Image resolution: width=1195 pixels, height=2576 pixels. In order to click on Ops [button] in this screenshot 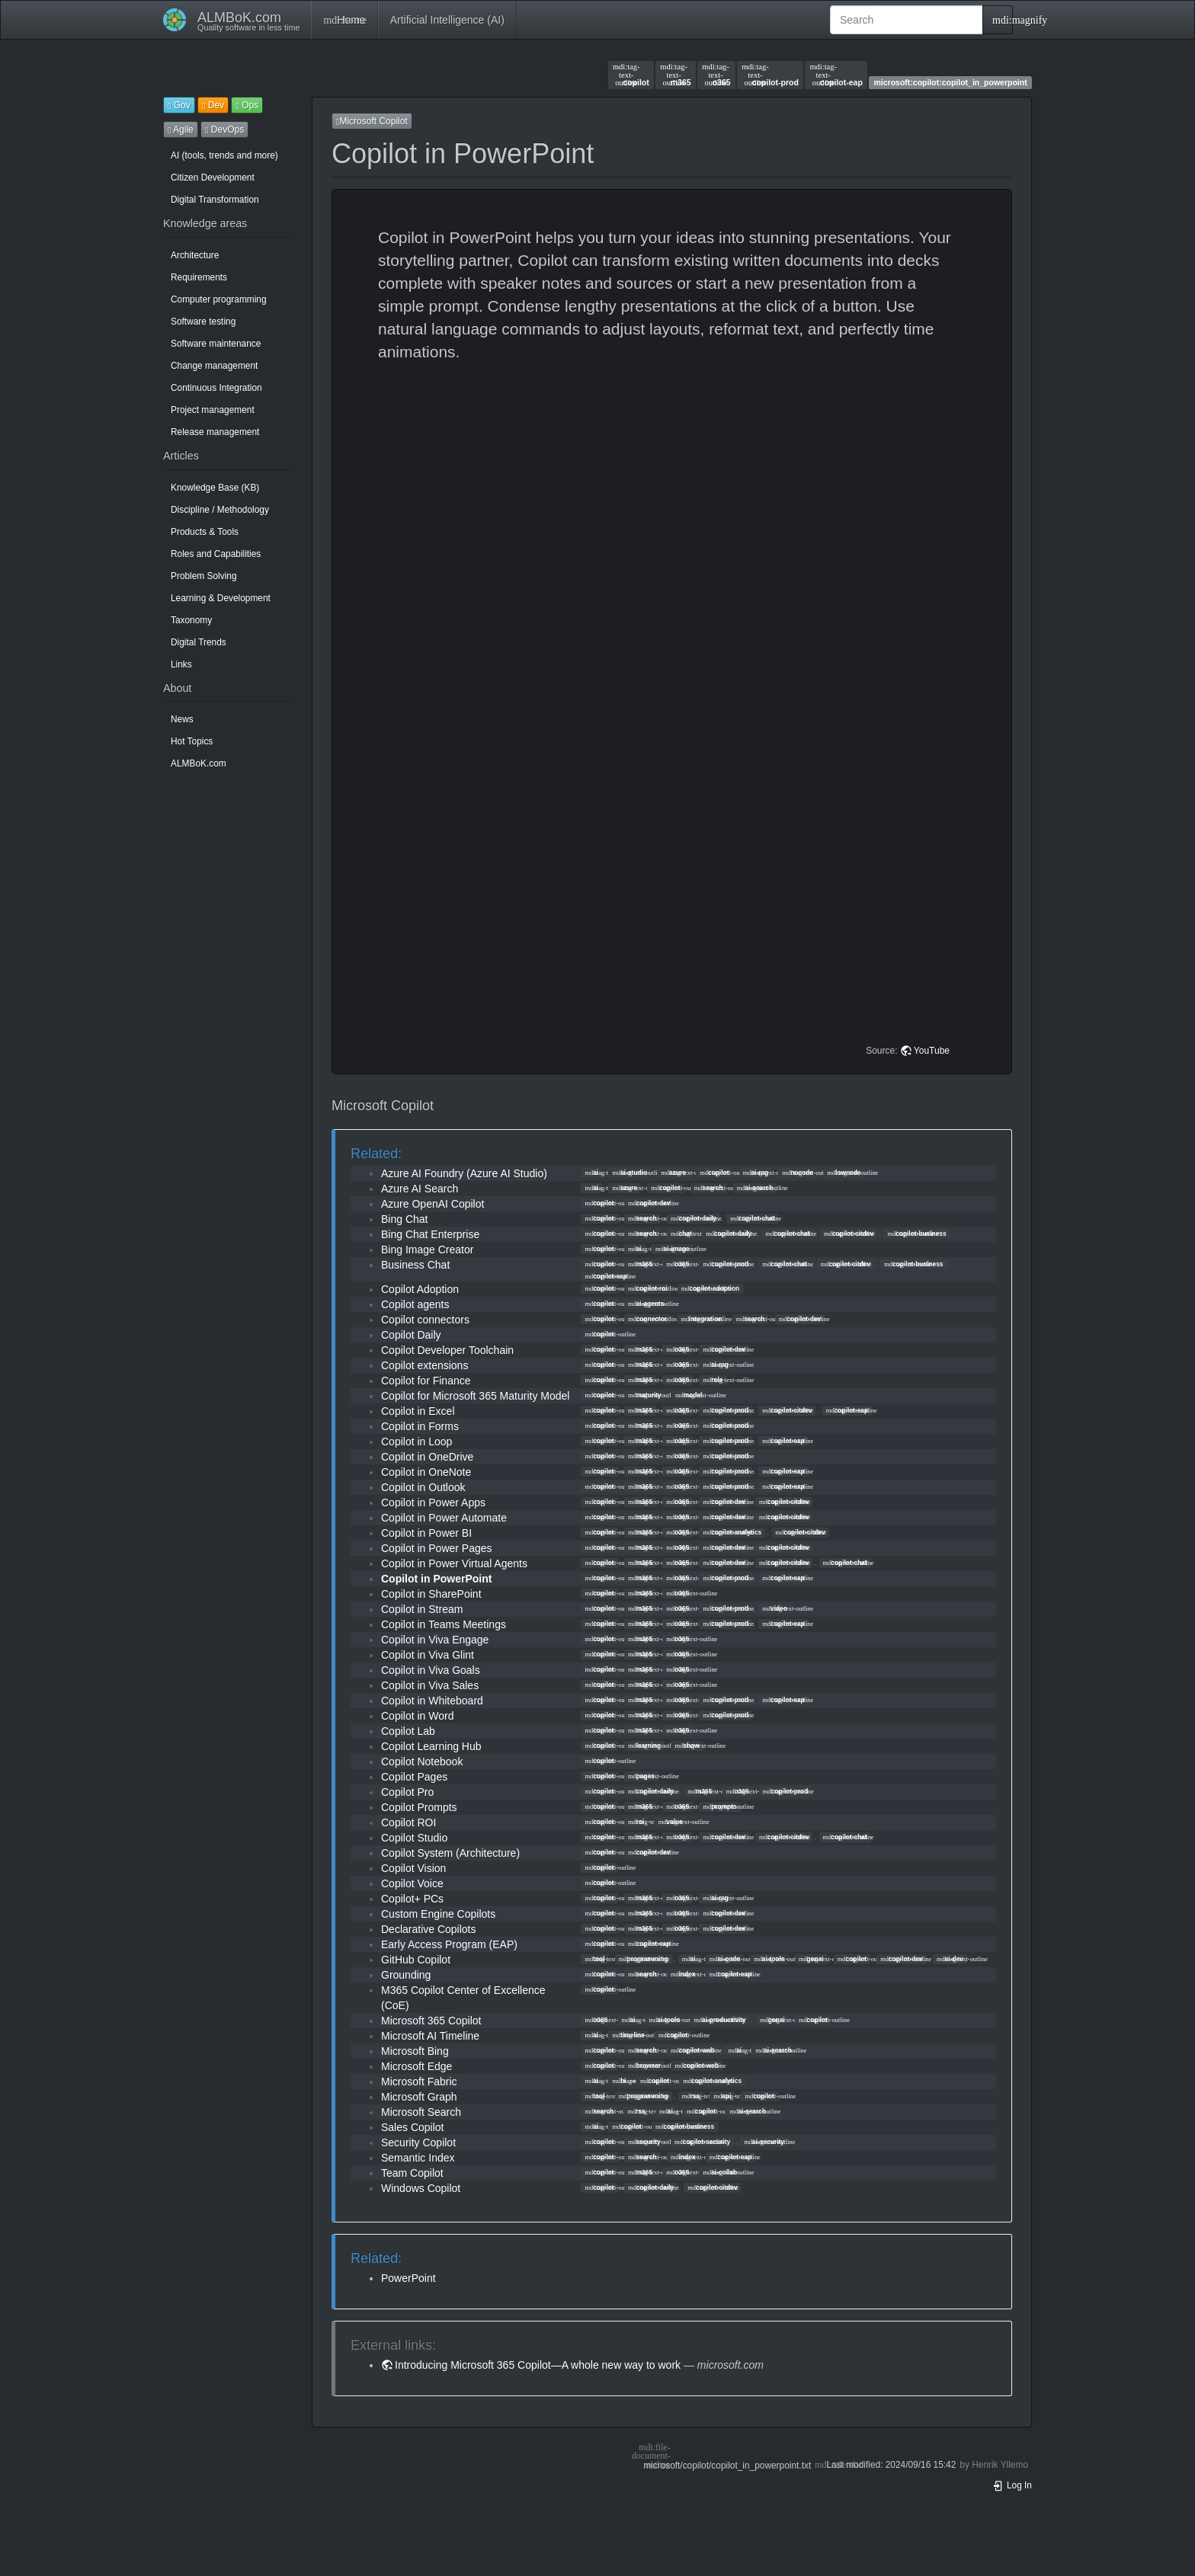, I will do `click(246, 105)`.